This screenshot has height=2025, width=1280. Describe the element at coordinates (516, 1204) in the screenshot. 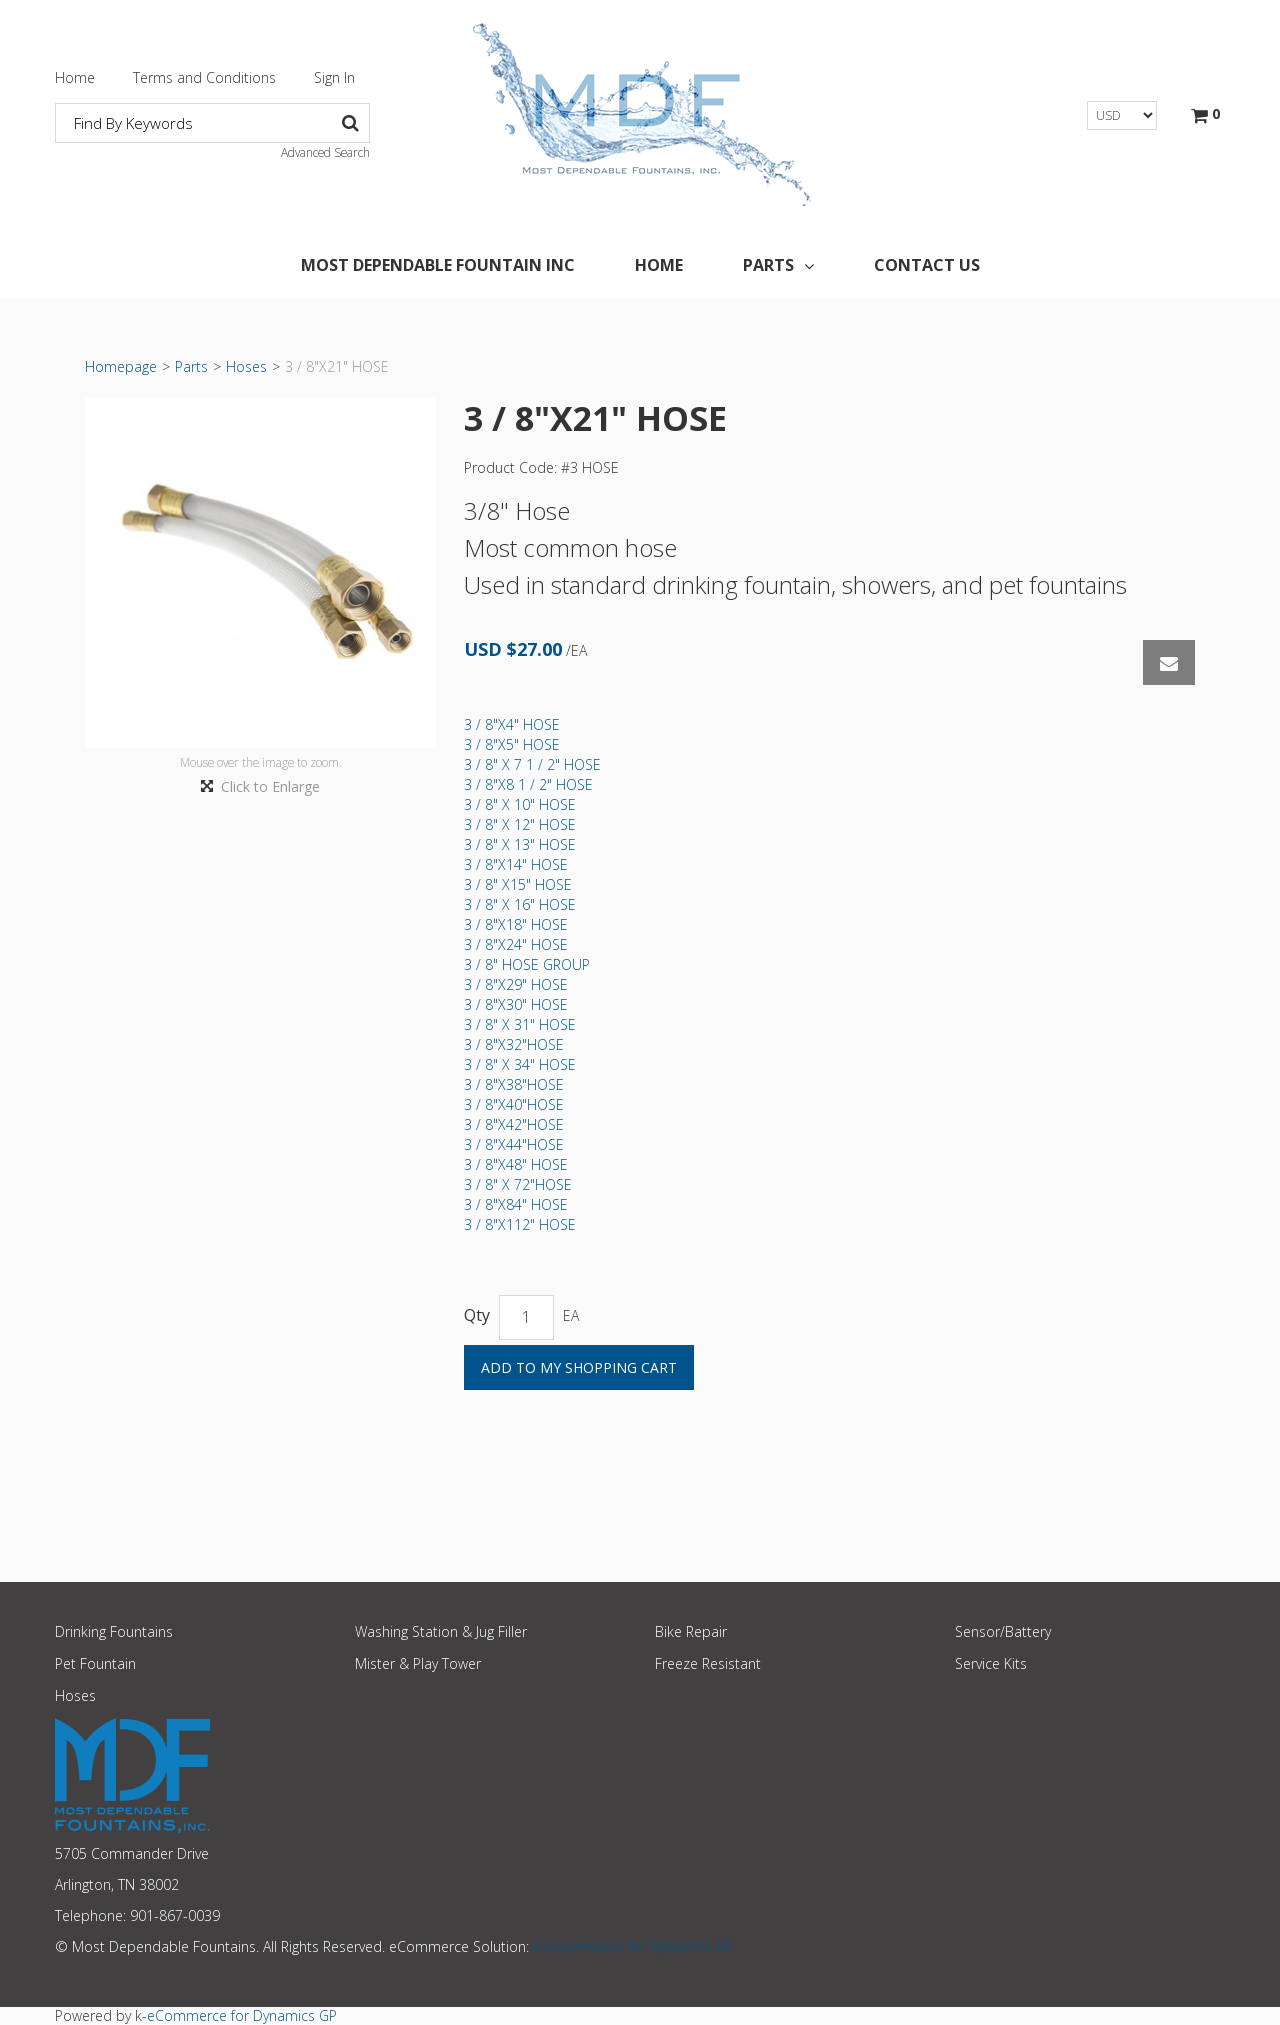

I see `3 / 8"X84" HOSE` at that location.